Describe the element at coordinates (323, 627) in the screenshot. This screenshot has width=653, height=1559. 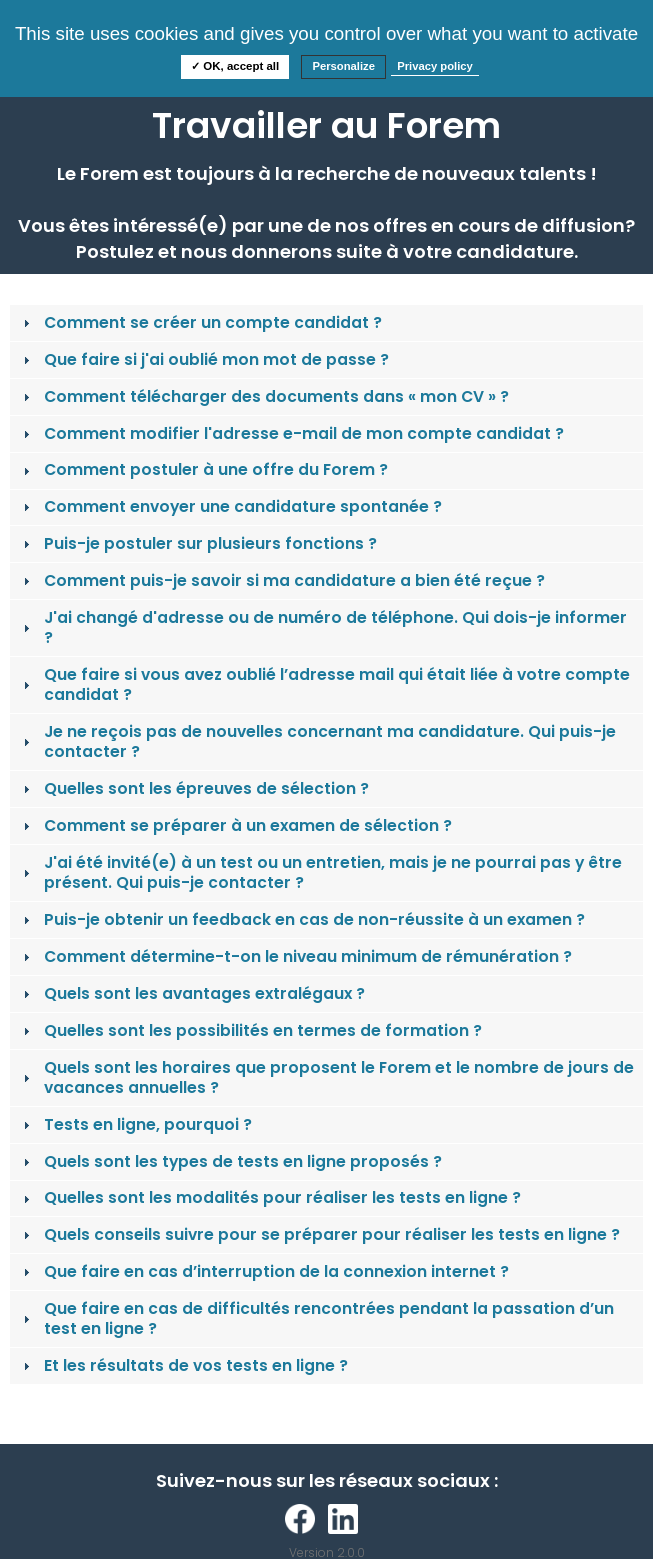
I see `J'ai changé d'adresse ou de numéro de téléphone. Qui dois-je informer ? [tab]` at that location.